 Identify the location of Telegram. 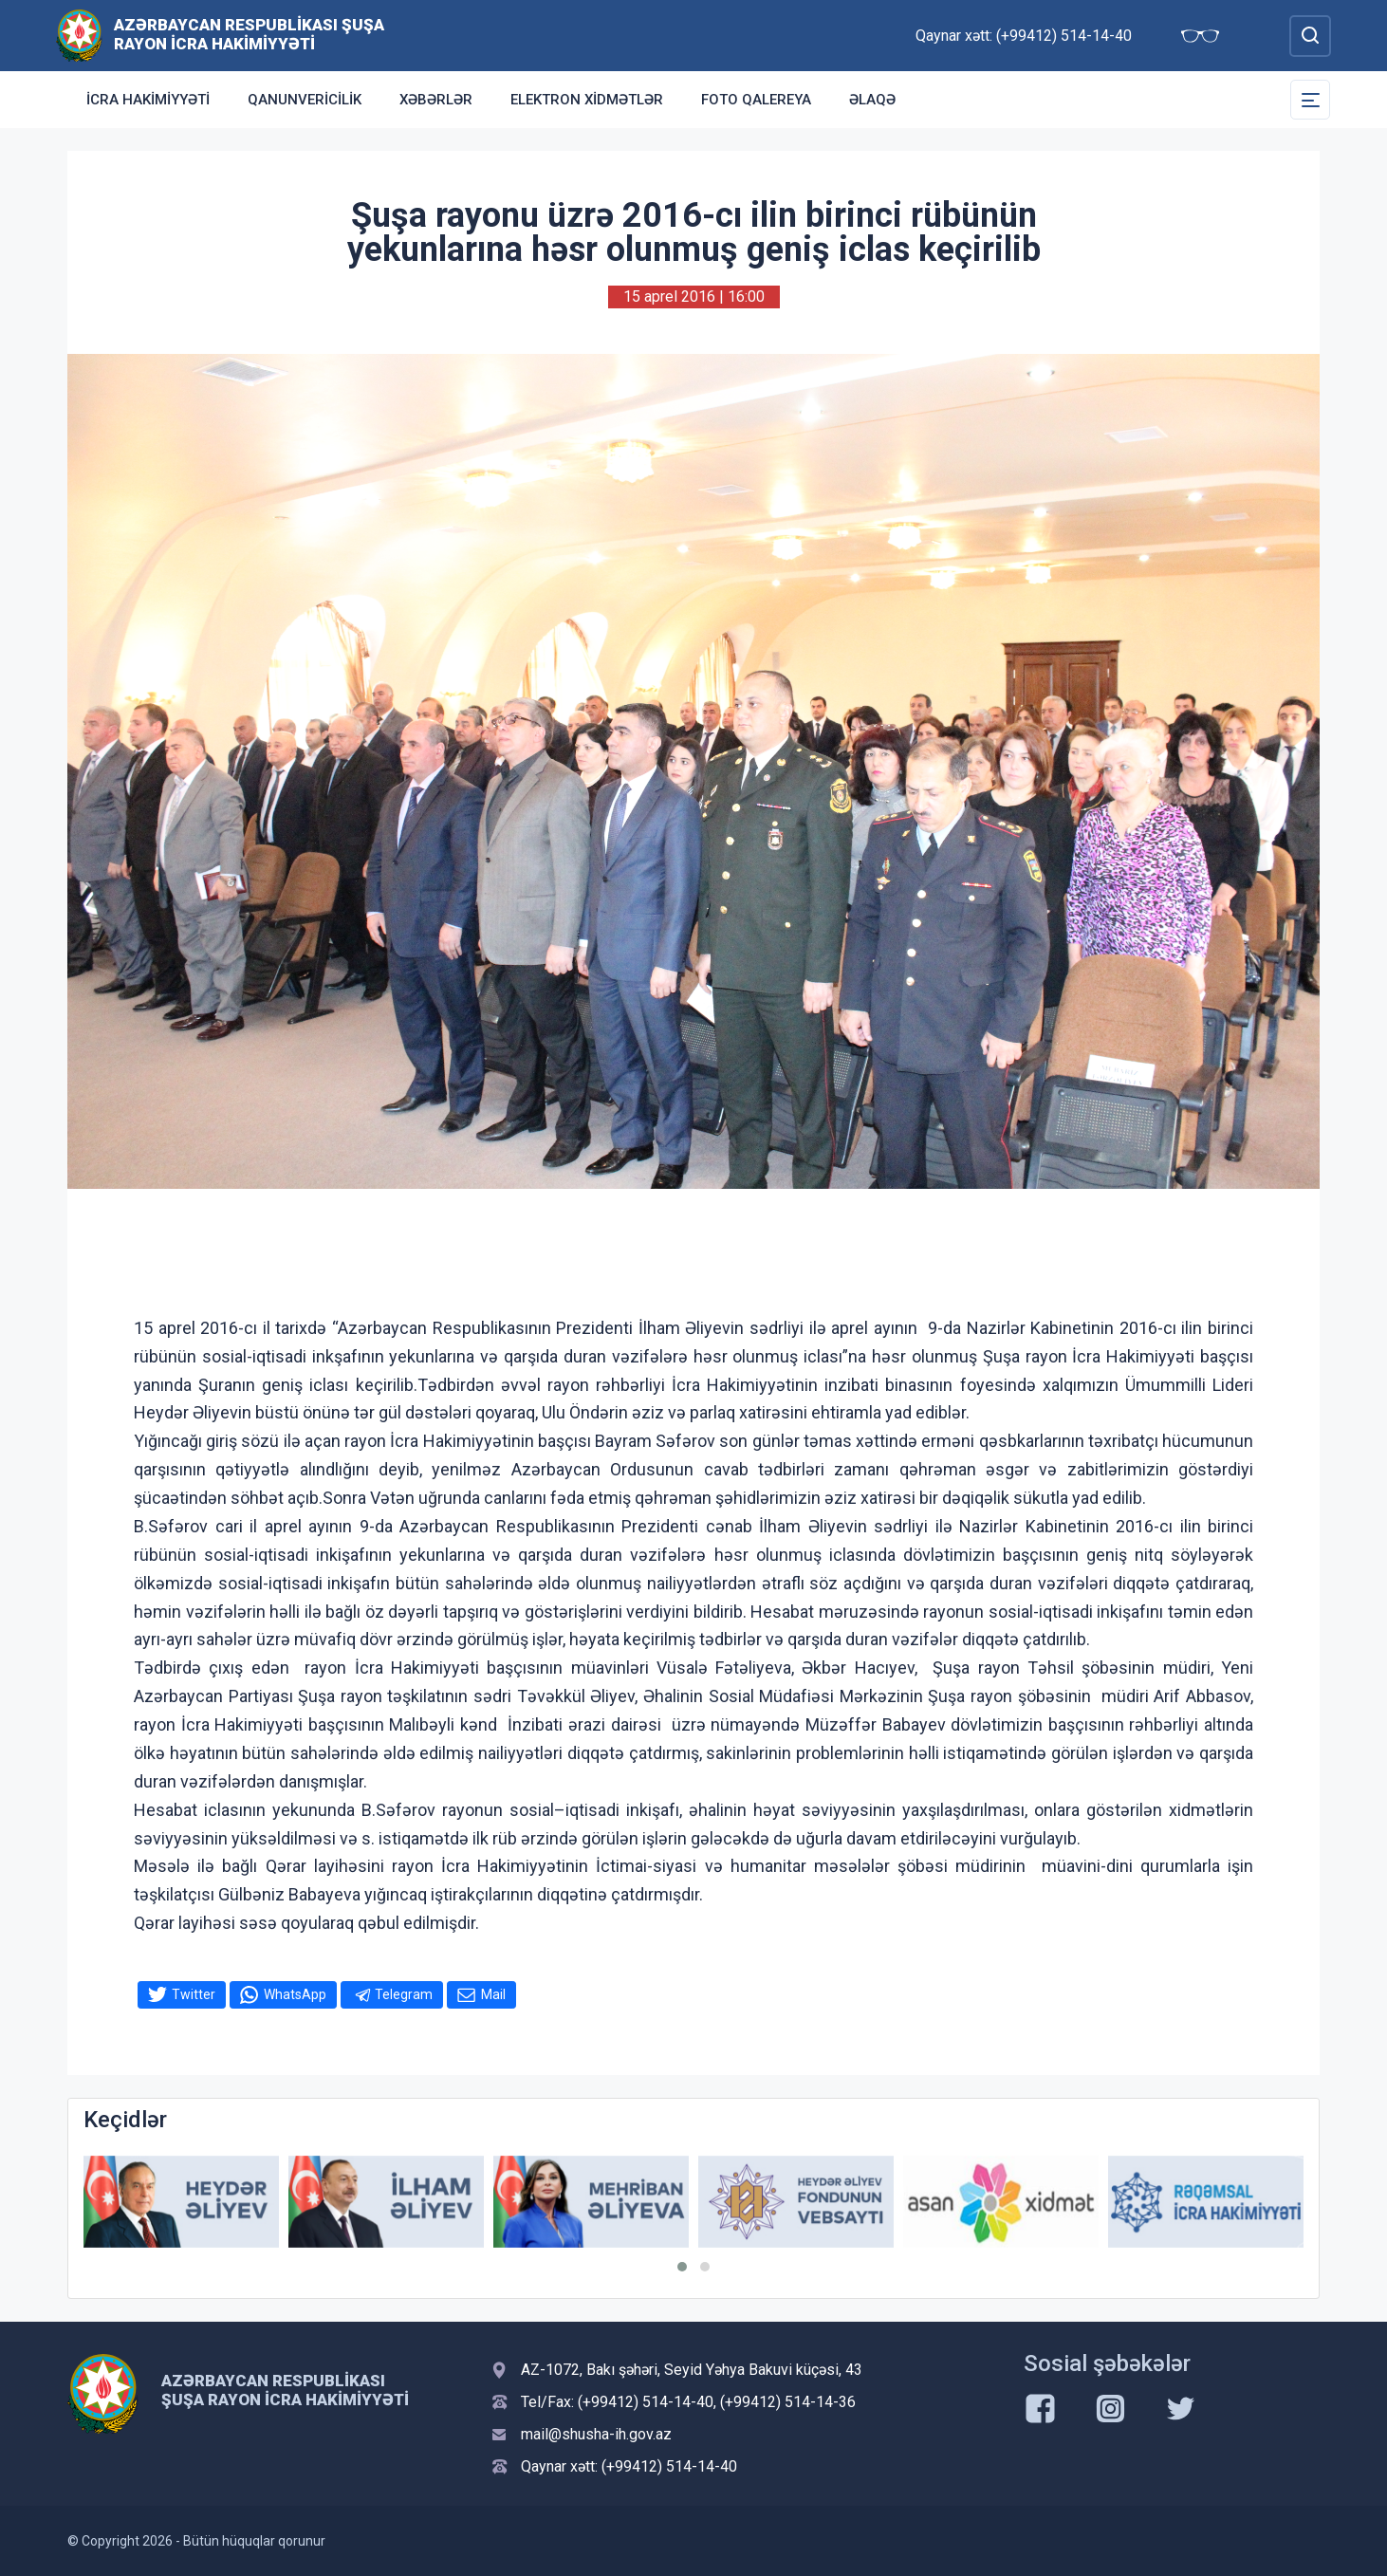
(404, 1994).